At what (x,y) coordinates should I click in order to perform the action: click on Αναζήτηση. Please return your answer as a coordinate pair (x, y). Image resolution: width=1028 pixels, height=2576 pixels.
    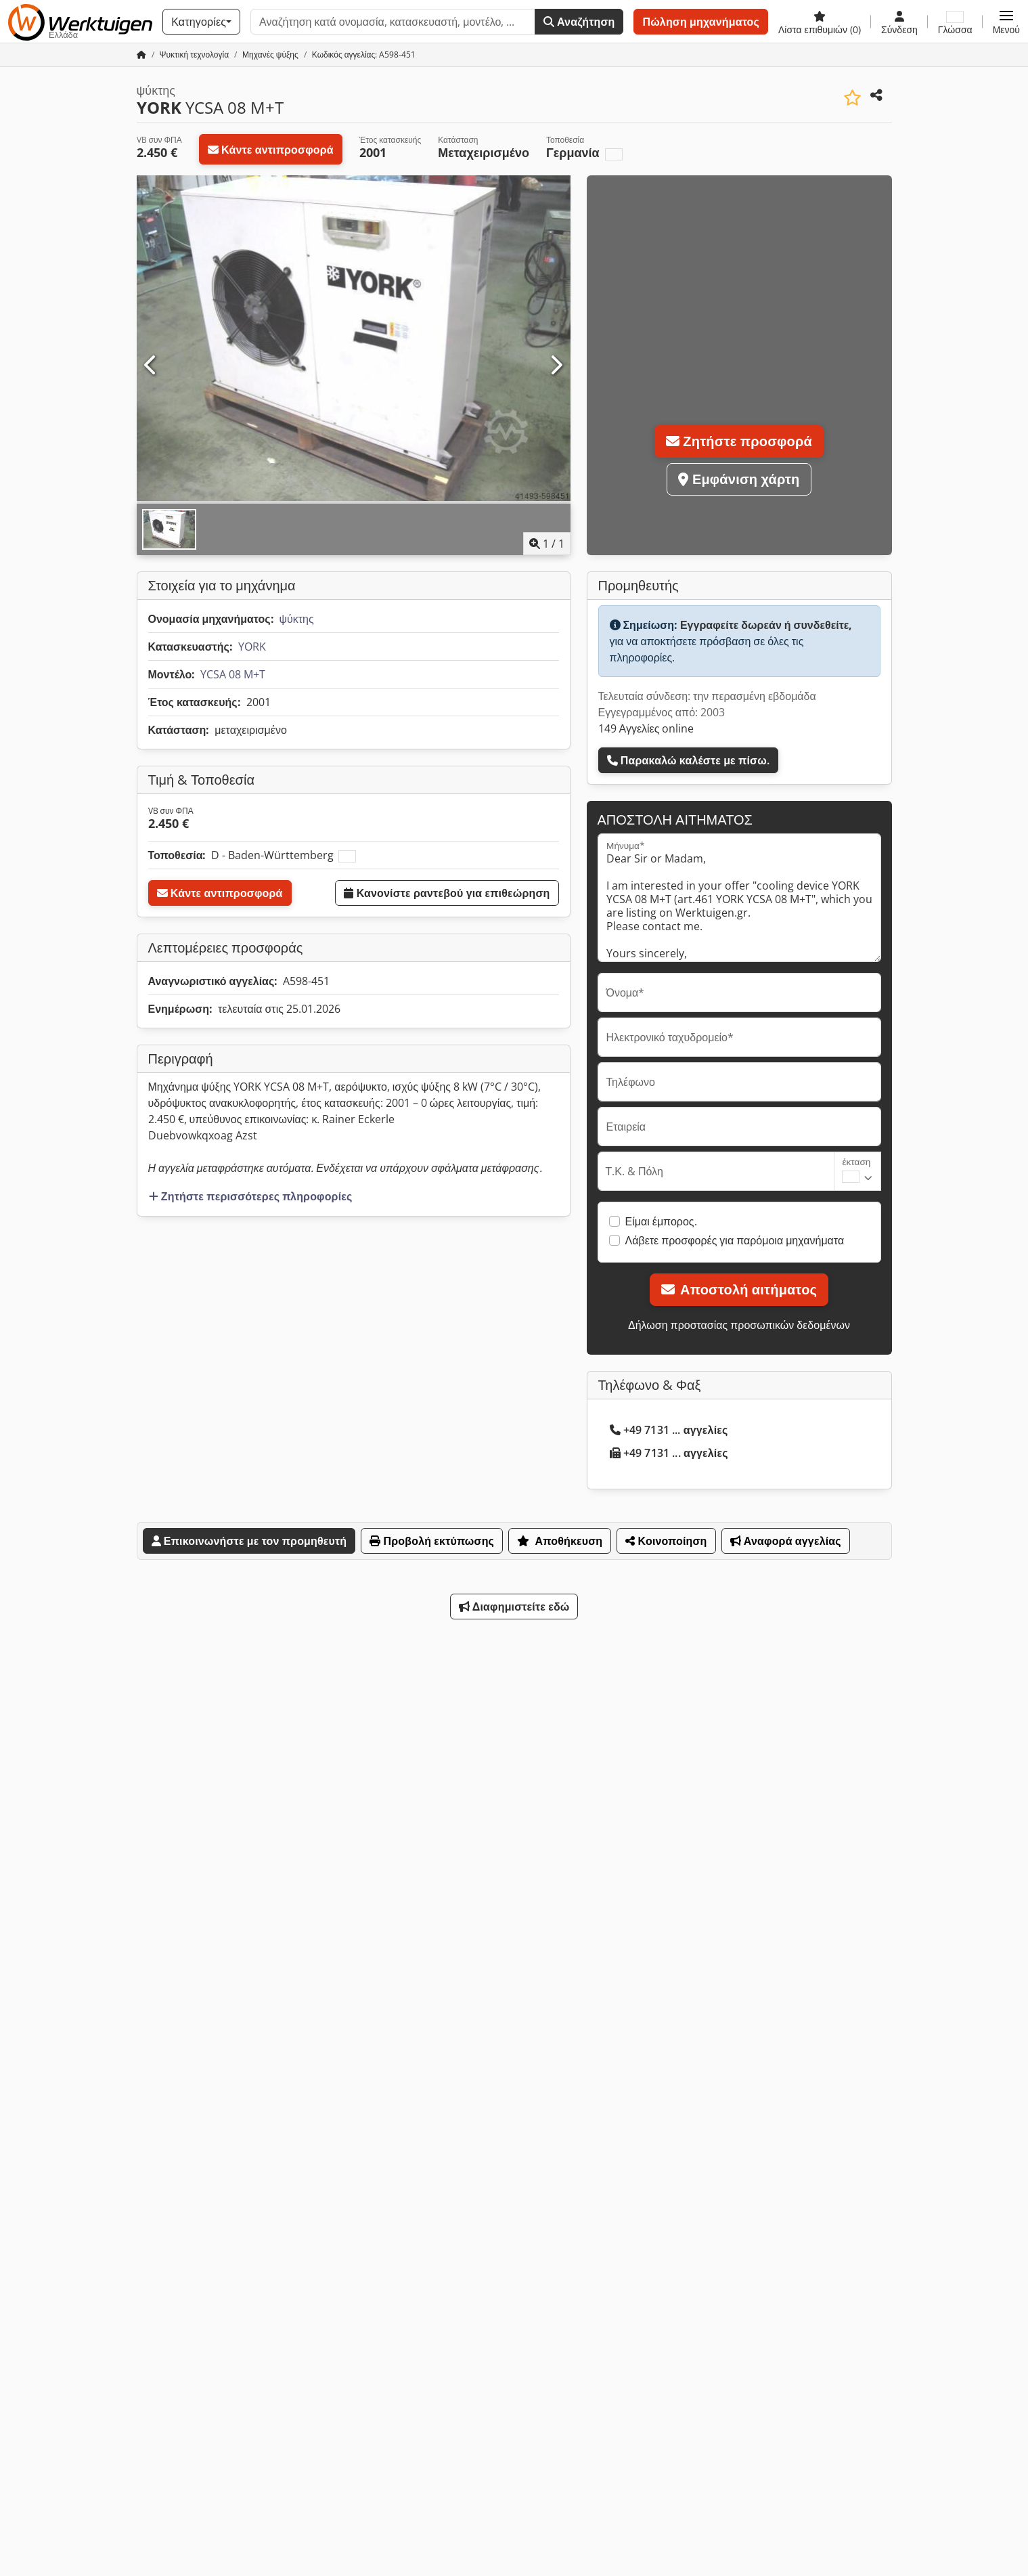
    Looking at the image, I should click on (579, 21).